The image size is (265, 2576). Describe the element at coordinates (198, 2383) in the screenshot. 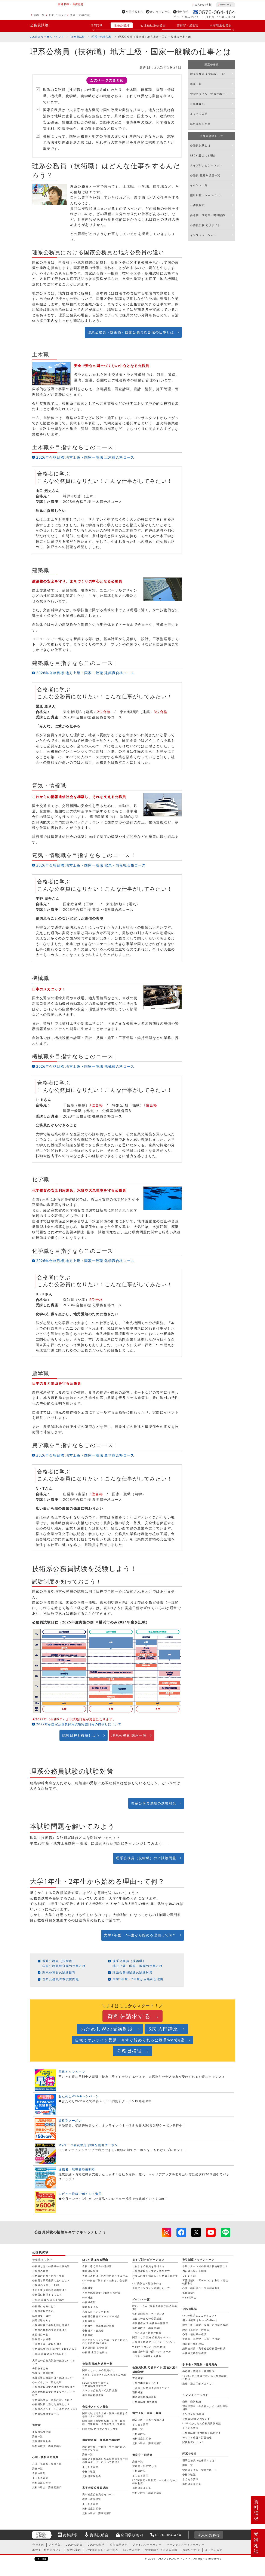

I see `厳選！過去問解きまくり！` at that location.